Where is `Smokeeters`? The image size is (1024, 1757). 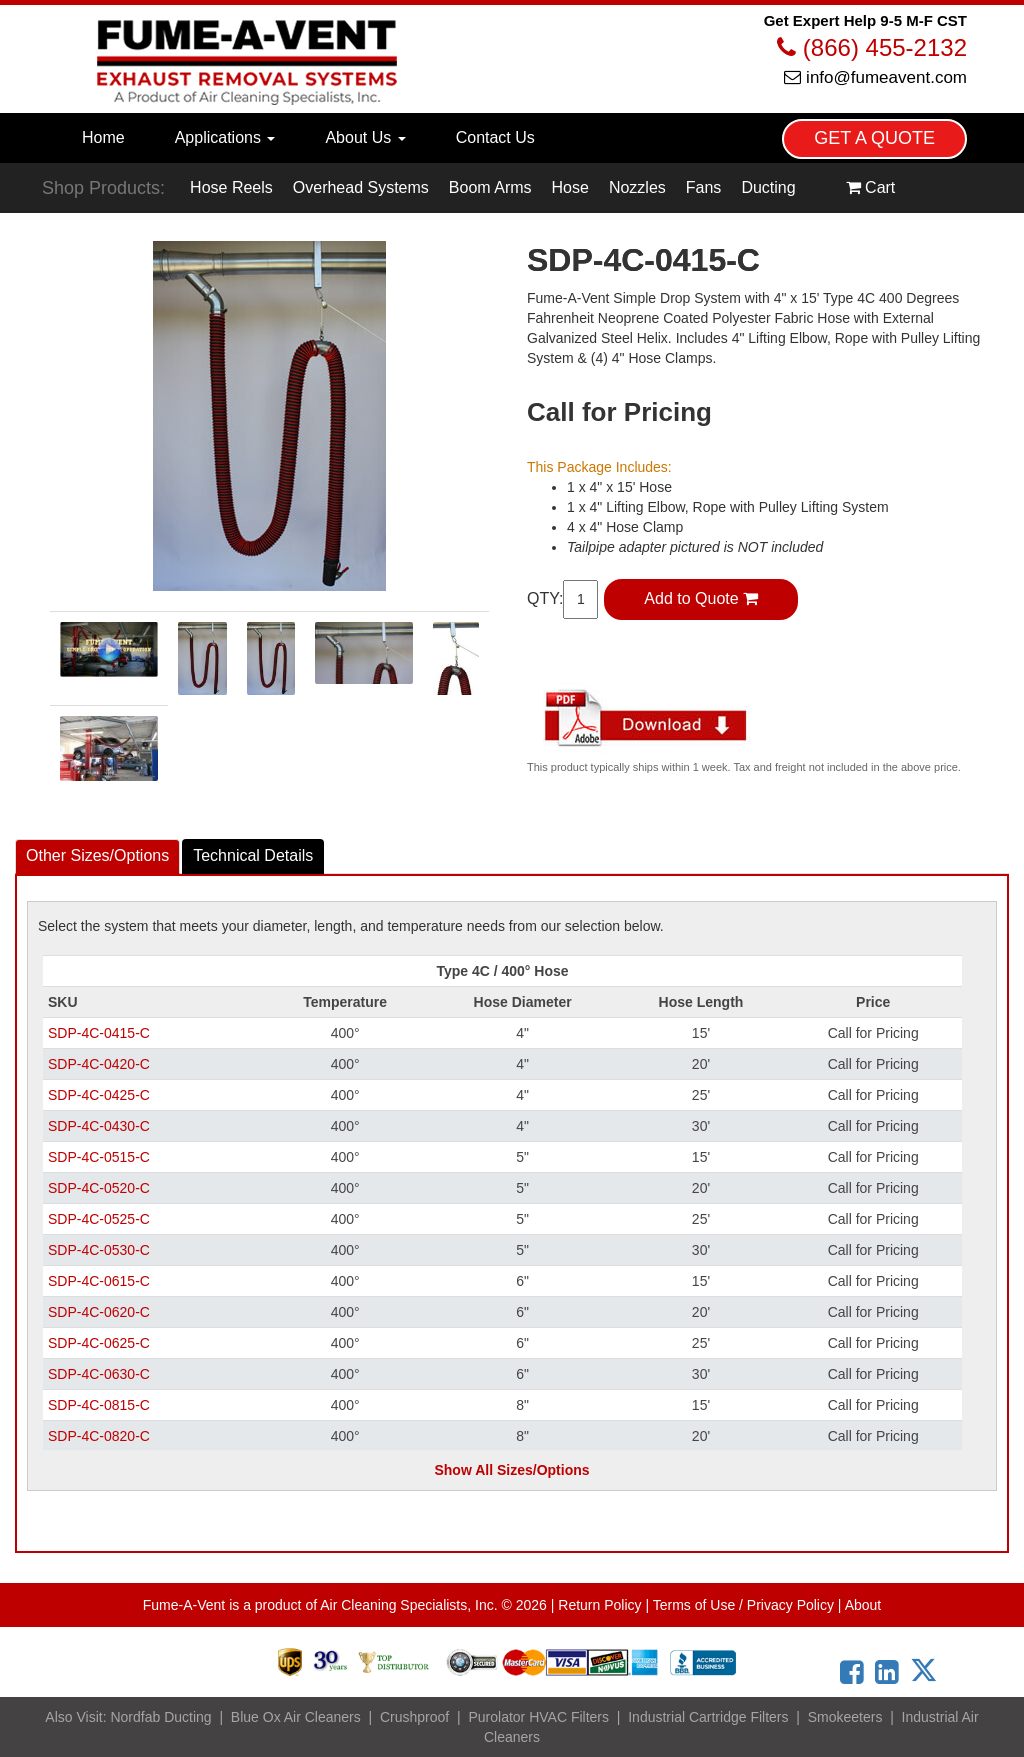
Smokeeters is located at coordinates (845, 1717).